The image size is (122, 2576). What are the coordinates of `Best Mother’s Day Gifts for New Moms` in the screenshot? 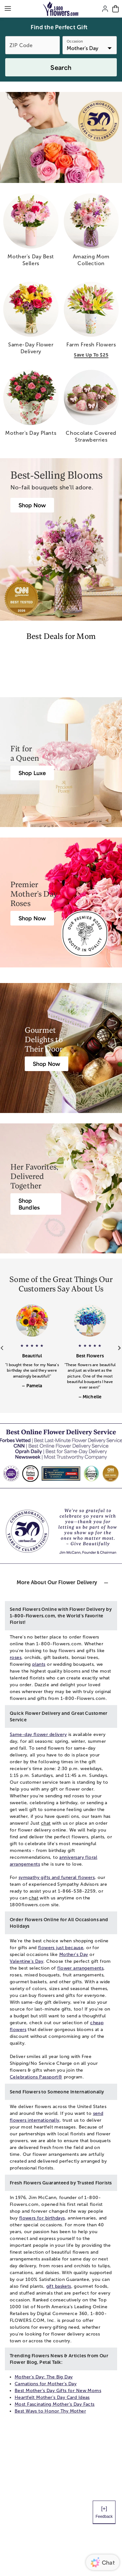 It's located at (58, 2390).